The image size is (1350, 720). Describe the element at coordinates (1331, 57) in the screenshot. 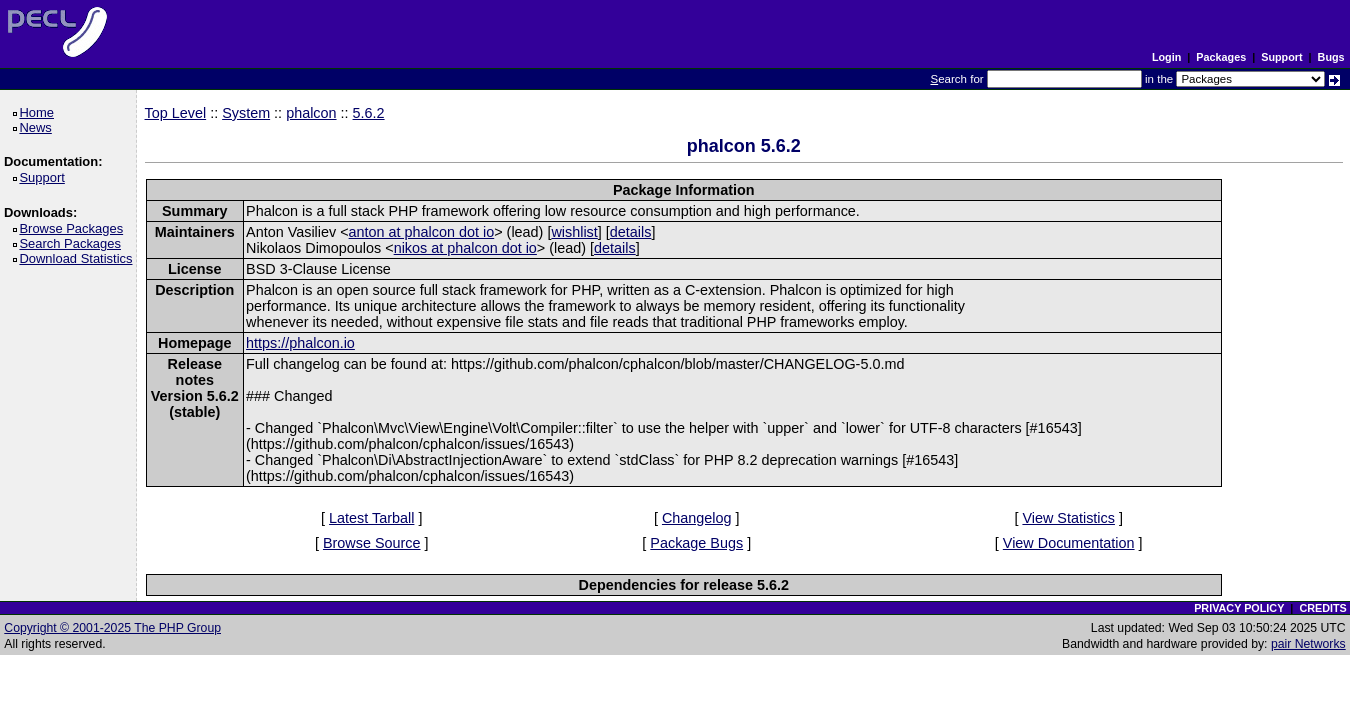

I see `Bugs` at that location.